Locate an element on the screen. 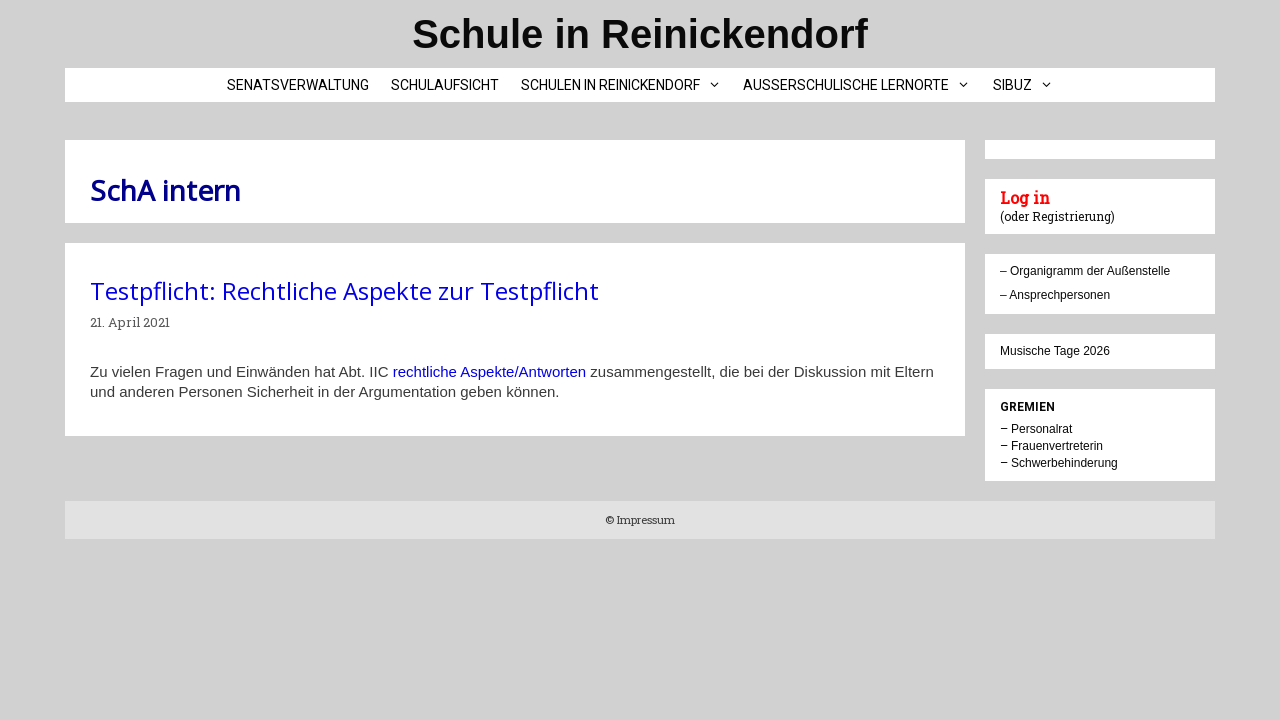 The width and height of the screenshot is (1280, 720). Schwerbehinderung is located at coordinates (1064, 463).